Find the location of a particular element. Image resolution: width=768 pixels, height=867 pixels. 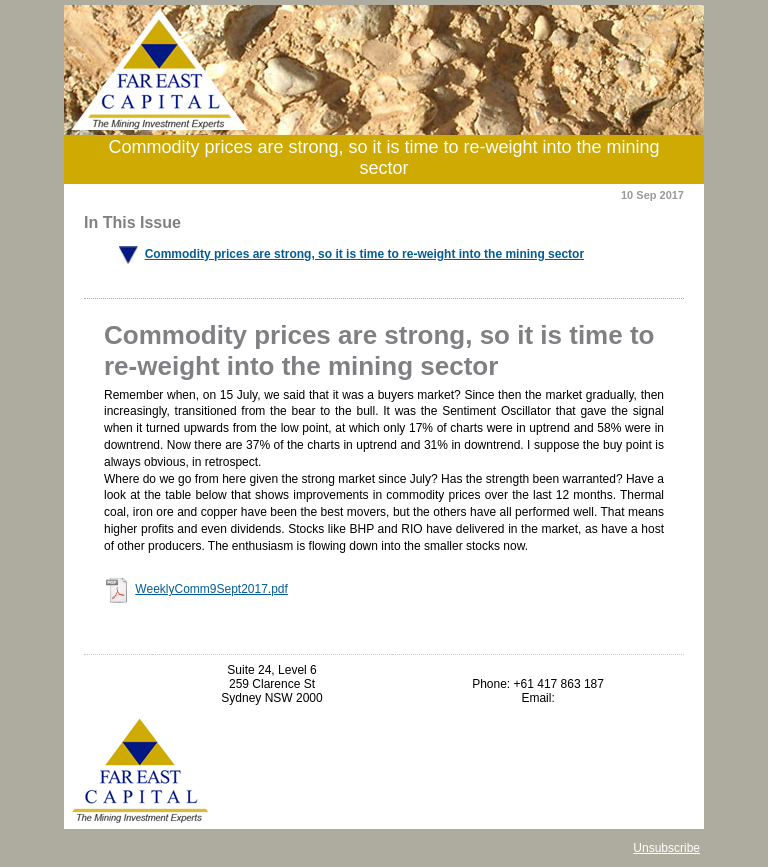

WeeklyComm9Sept2017.pdf is located at coordinates (211, 589).